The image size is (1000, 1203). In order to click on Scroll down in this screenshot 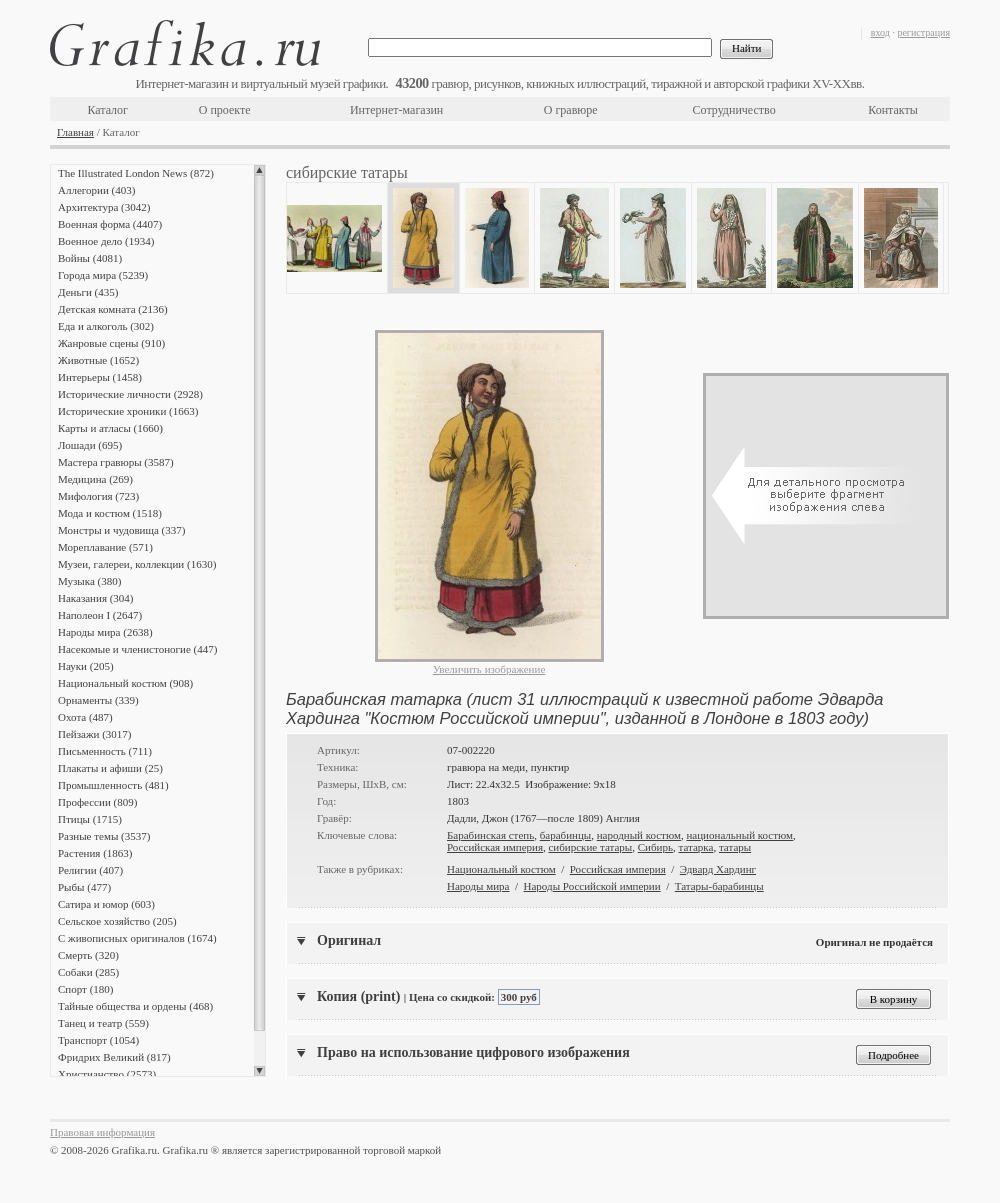, I will do `click(259, 1071)`.